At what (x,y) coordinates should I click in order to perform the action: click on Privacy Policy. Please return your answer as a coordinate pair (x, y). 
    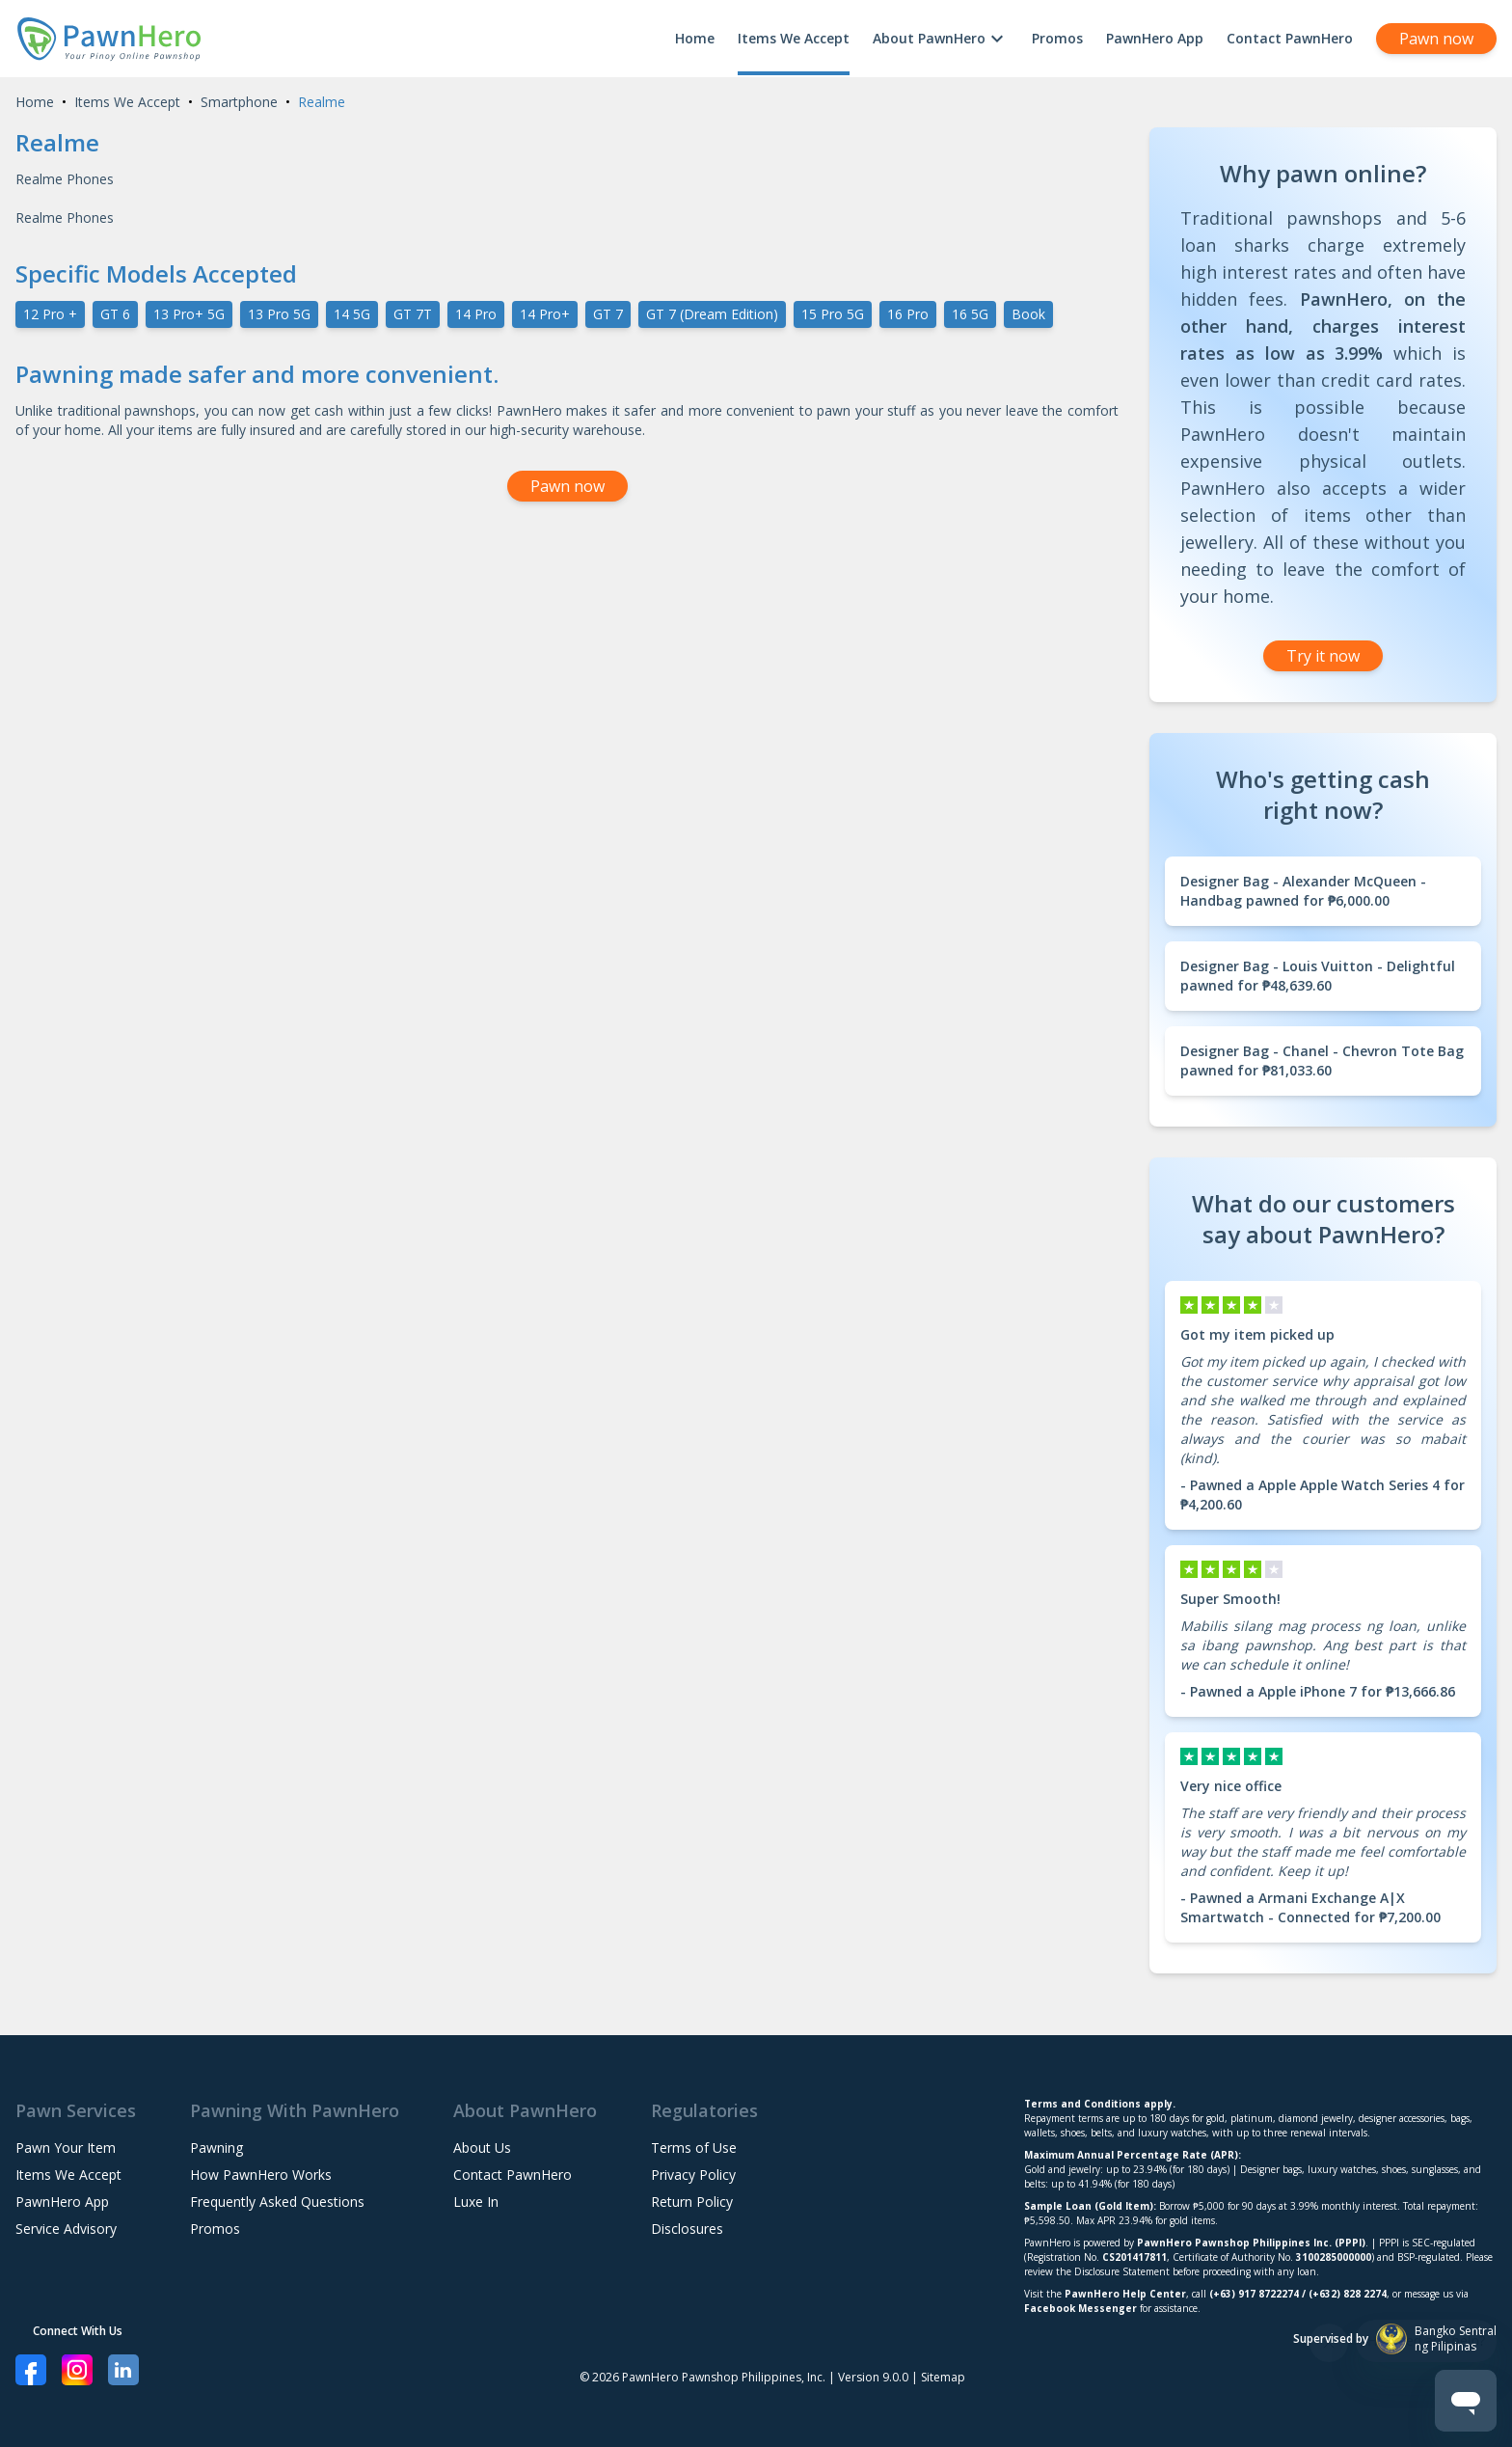
    Looking at the image, I should click on (693, 2174).